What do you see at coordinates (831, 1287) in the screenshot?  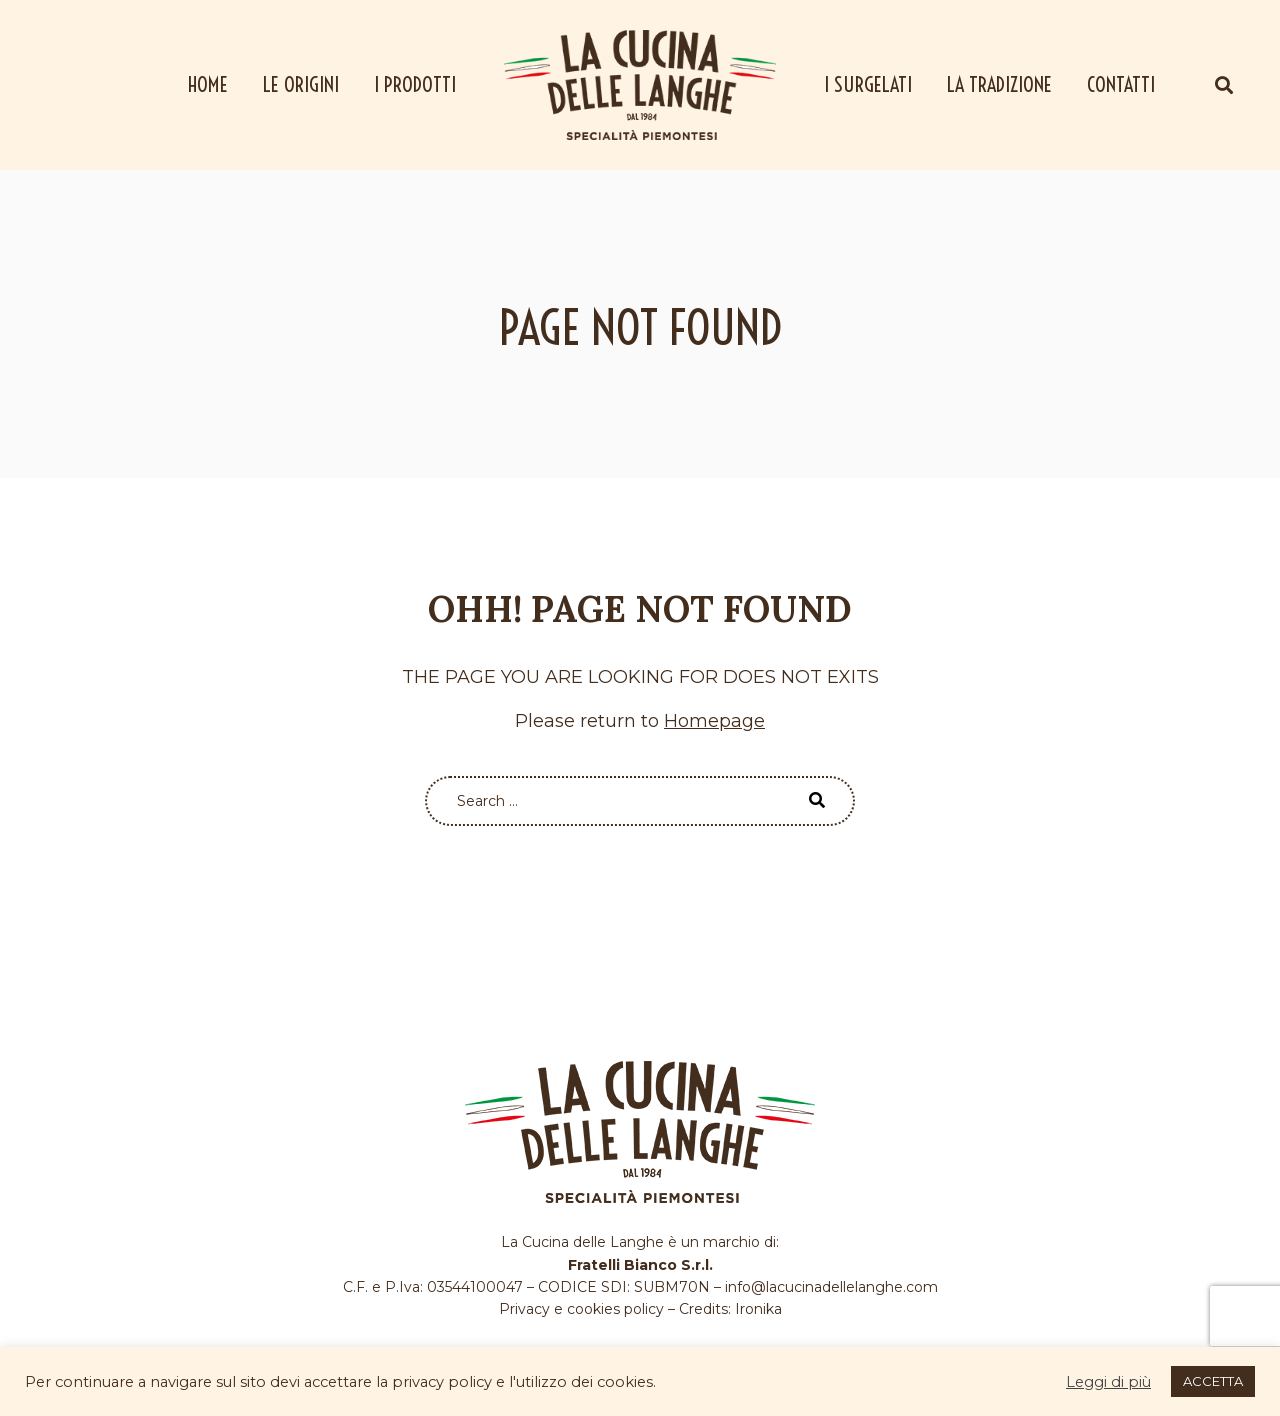 I see `info@lacucinadellelanghe.com` at bounding box center [831, 1287].